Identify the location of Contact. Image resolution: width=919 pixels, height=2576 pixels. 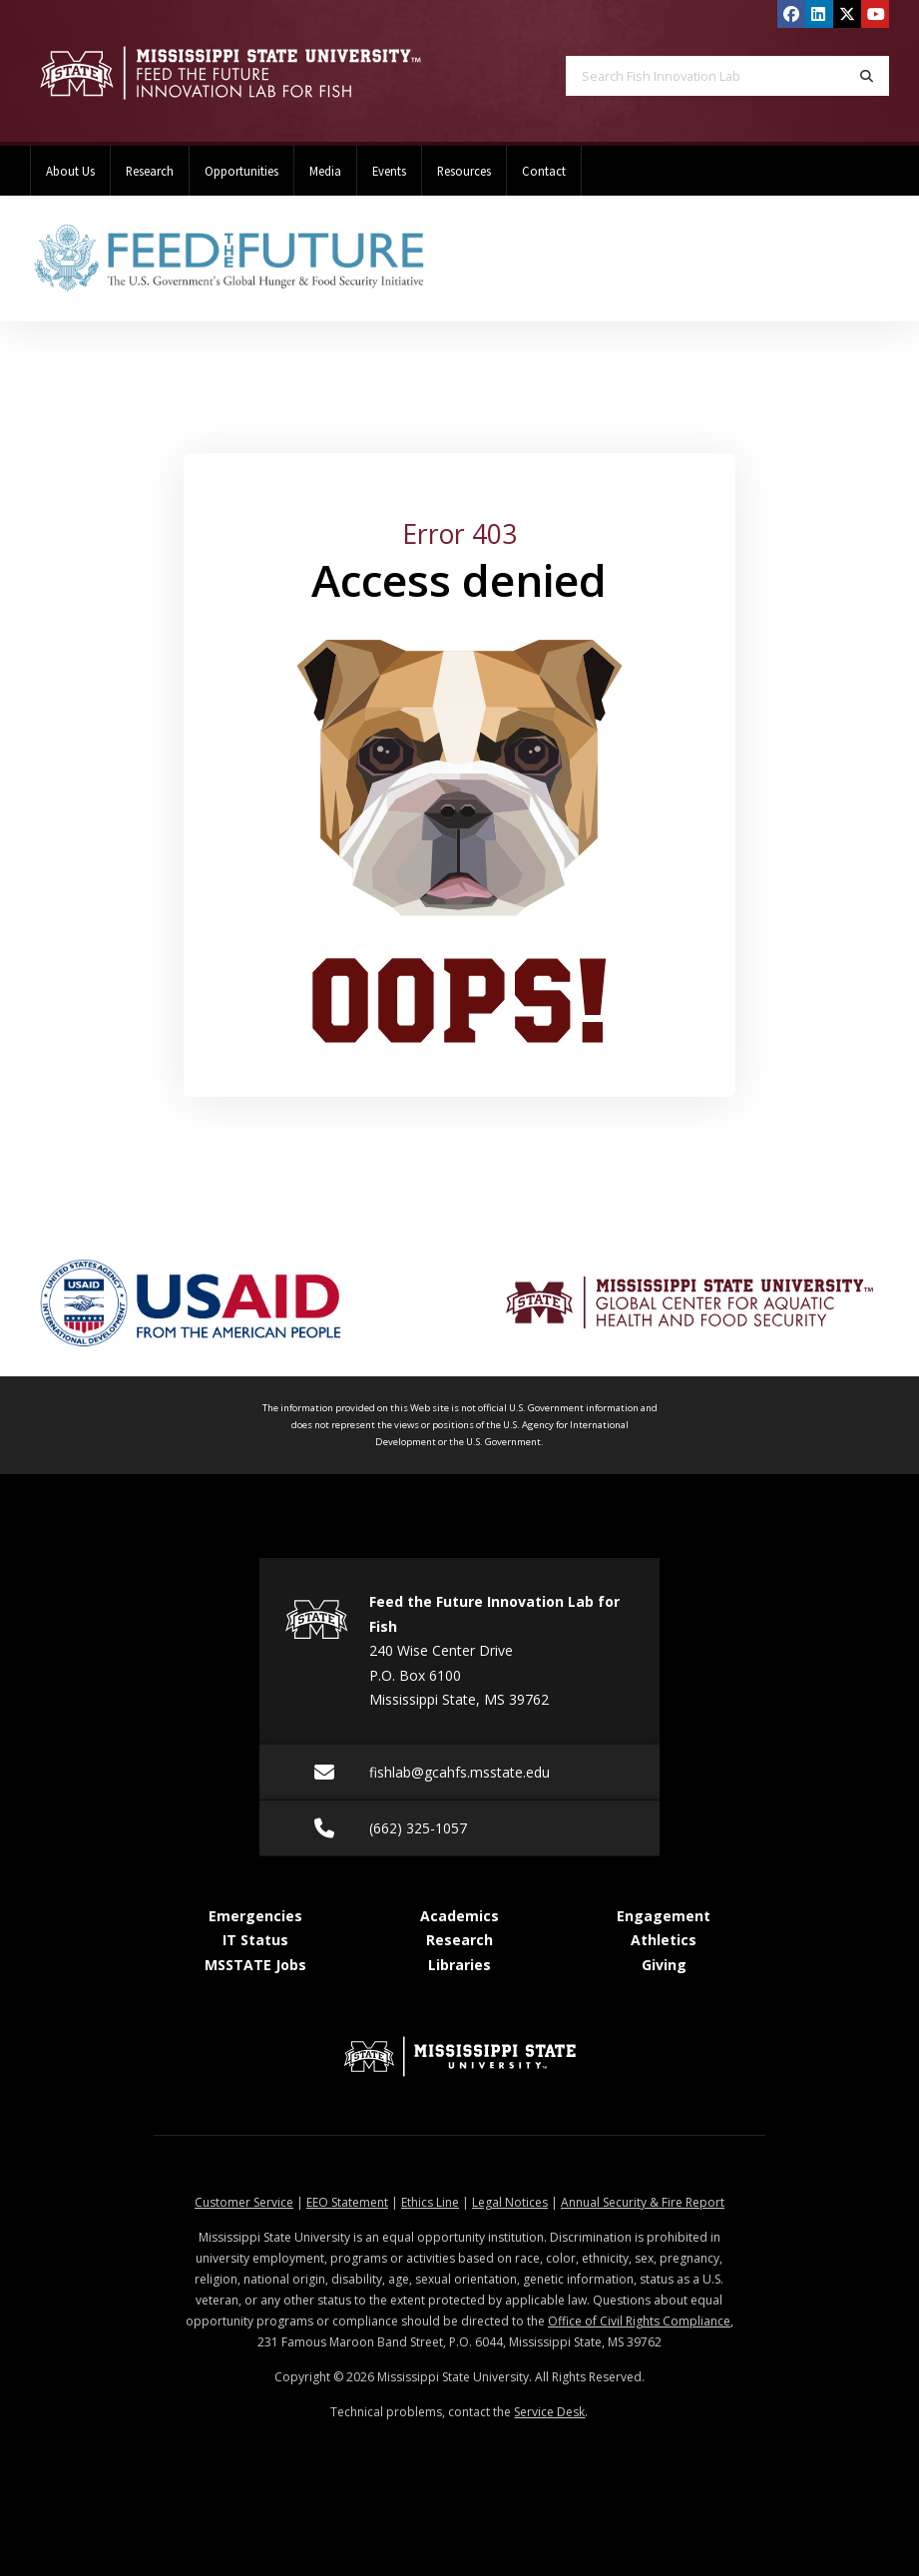
(544, 171).